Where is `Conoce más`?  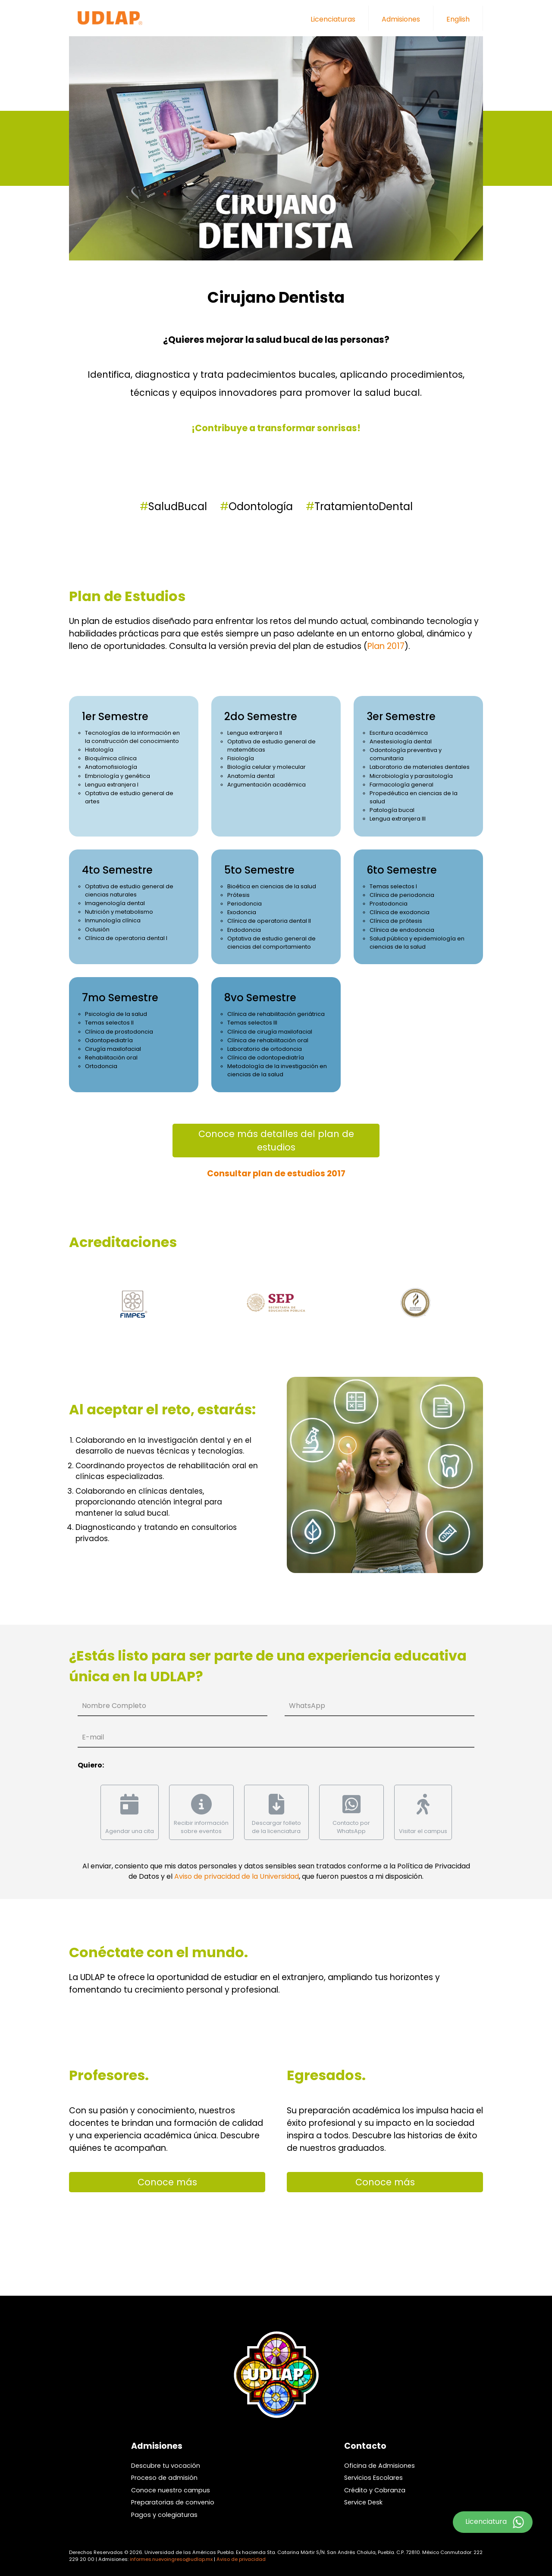 Conoce más is located at coordinates (167, 2182).